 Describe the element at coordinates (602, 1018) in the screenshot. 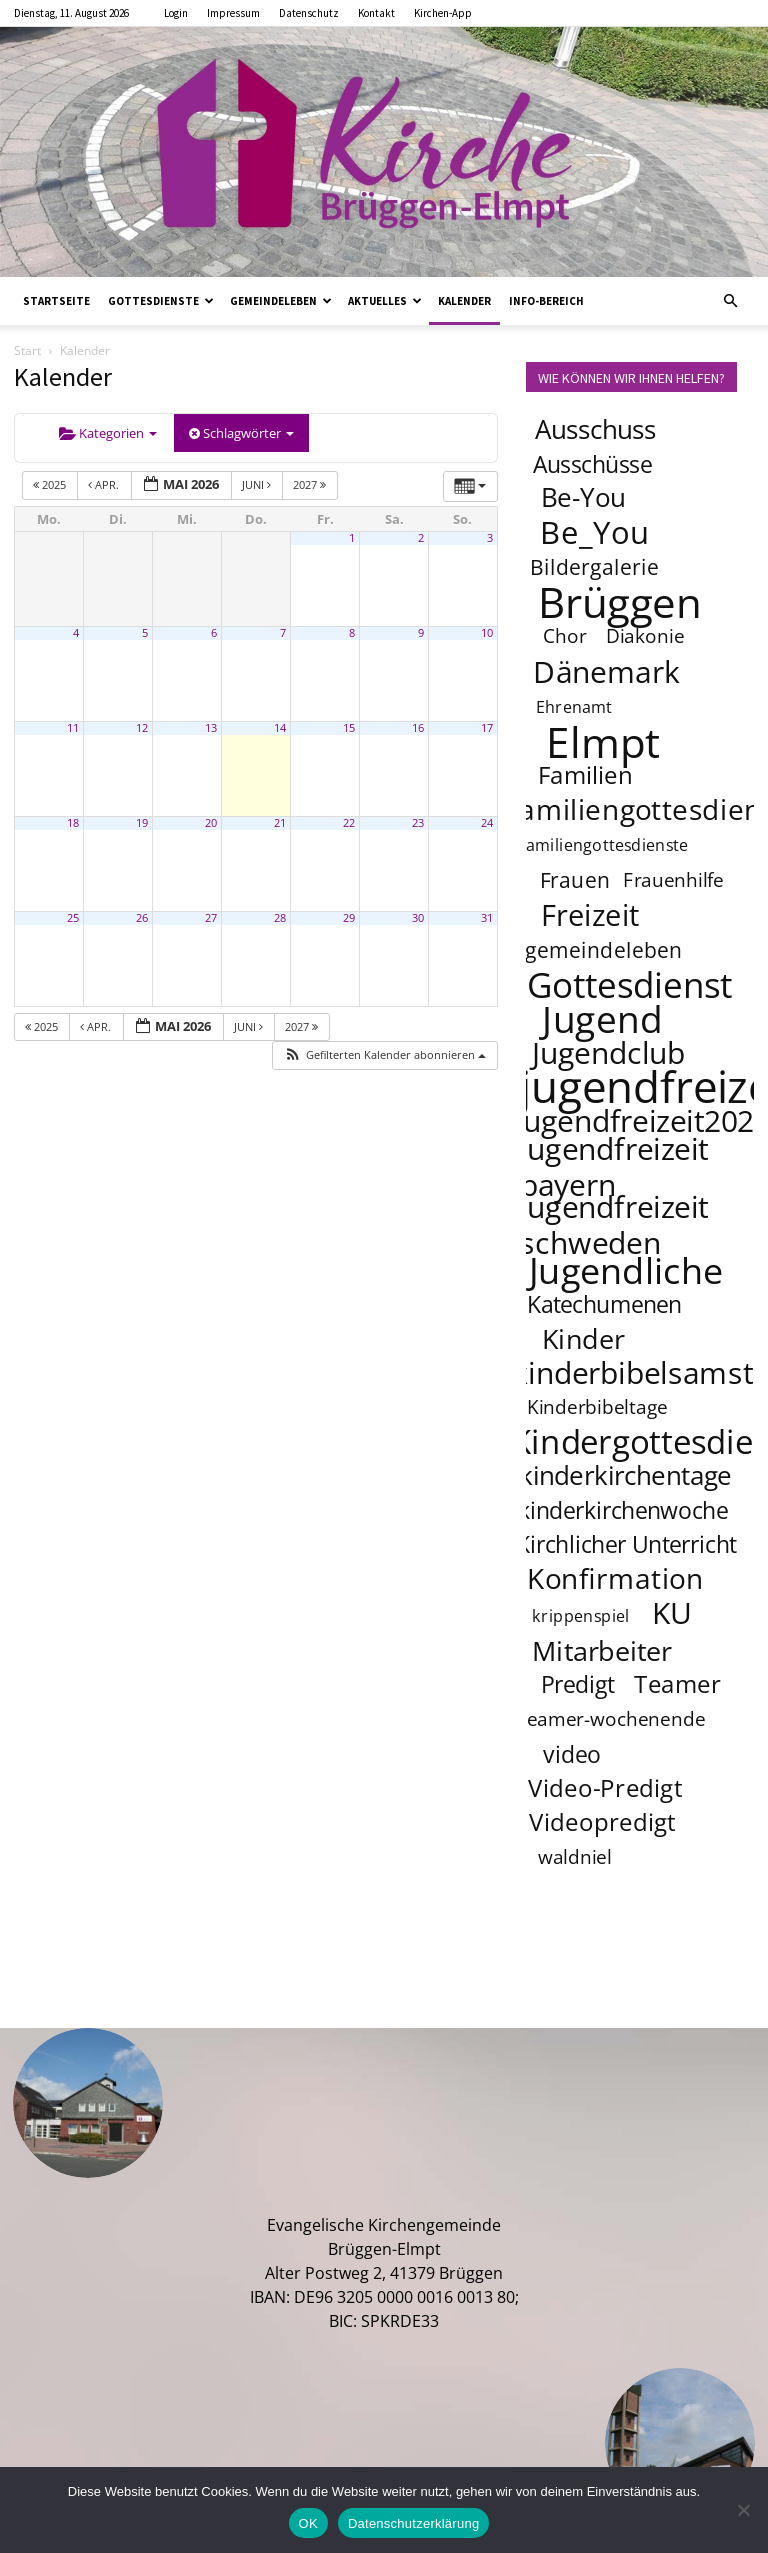

I see `Jugend [Jugend (22 Einträge)]` at that location.